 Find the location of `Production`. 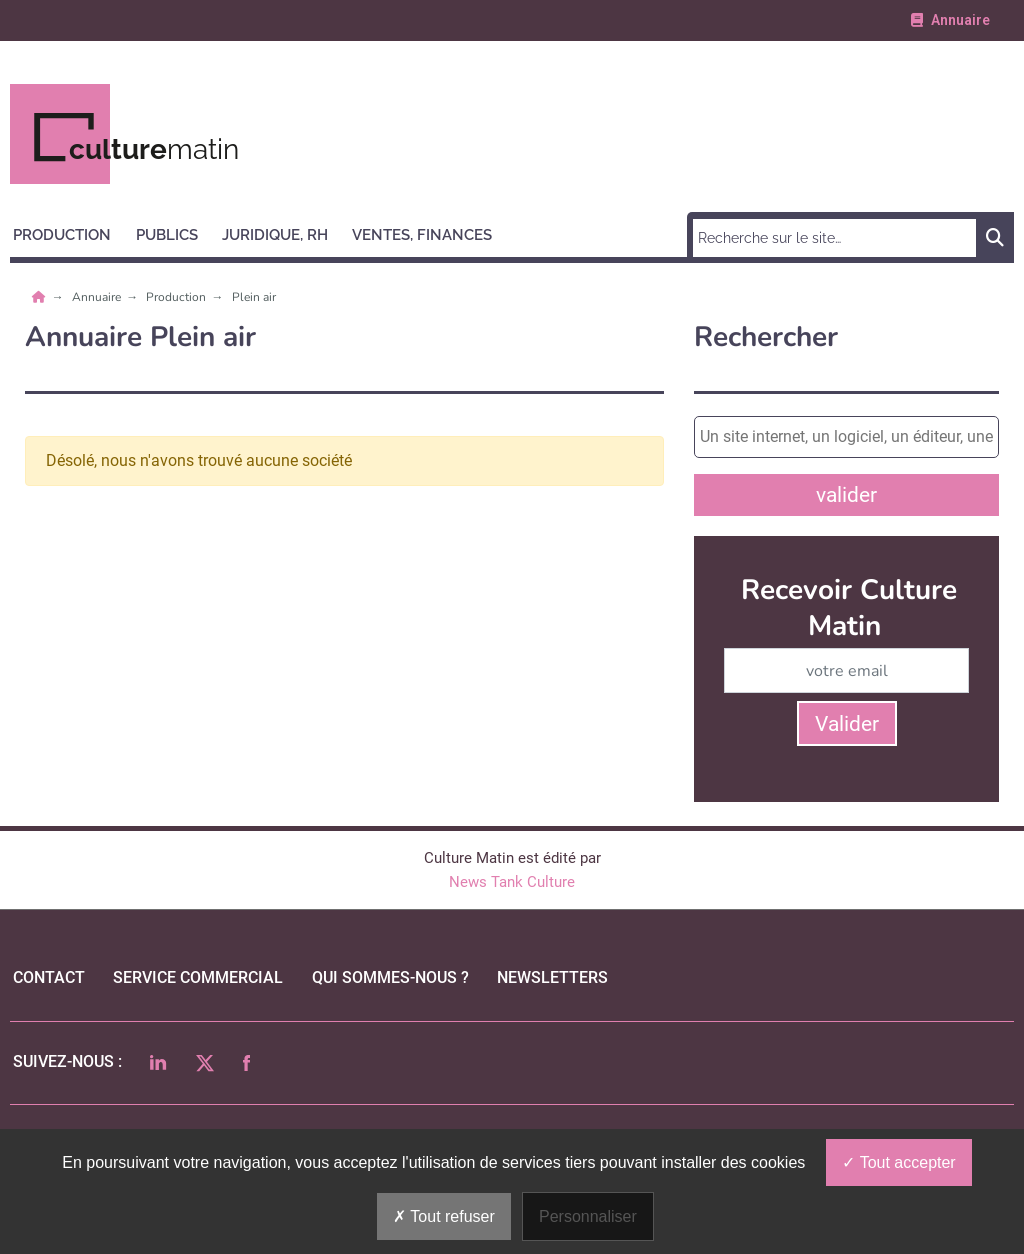

Production is located at coordinates (177, 297).